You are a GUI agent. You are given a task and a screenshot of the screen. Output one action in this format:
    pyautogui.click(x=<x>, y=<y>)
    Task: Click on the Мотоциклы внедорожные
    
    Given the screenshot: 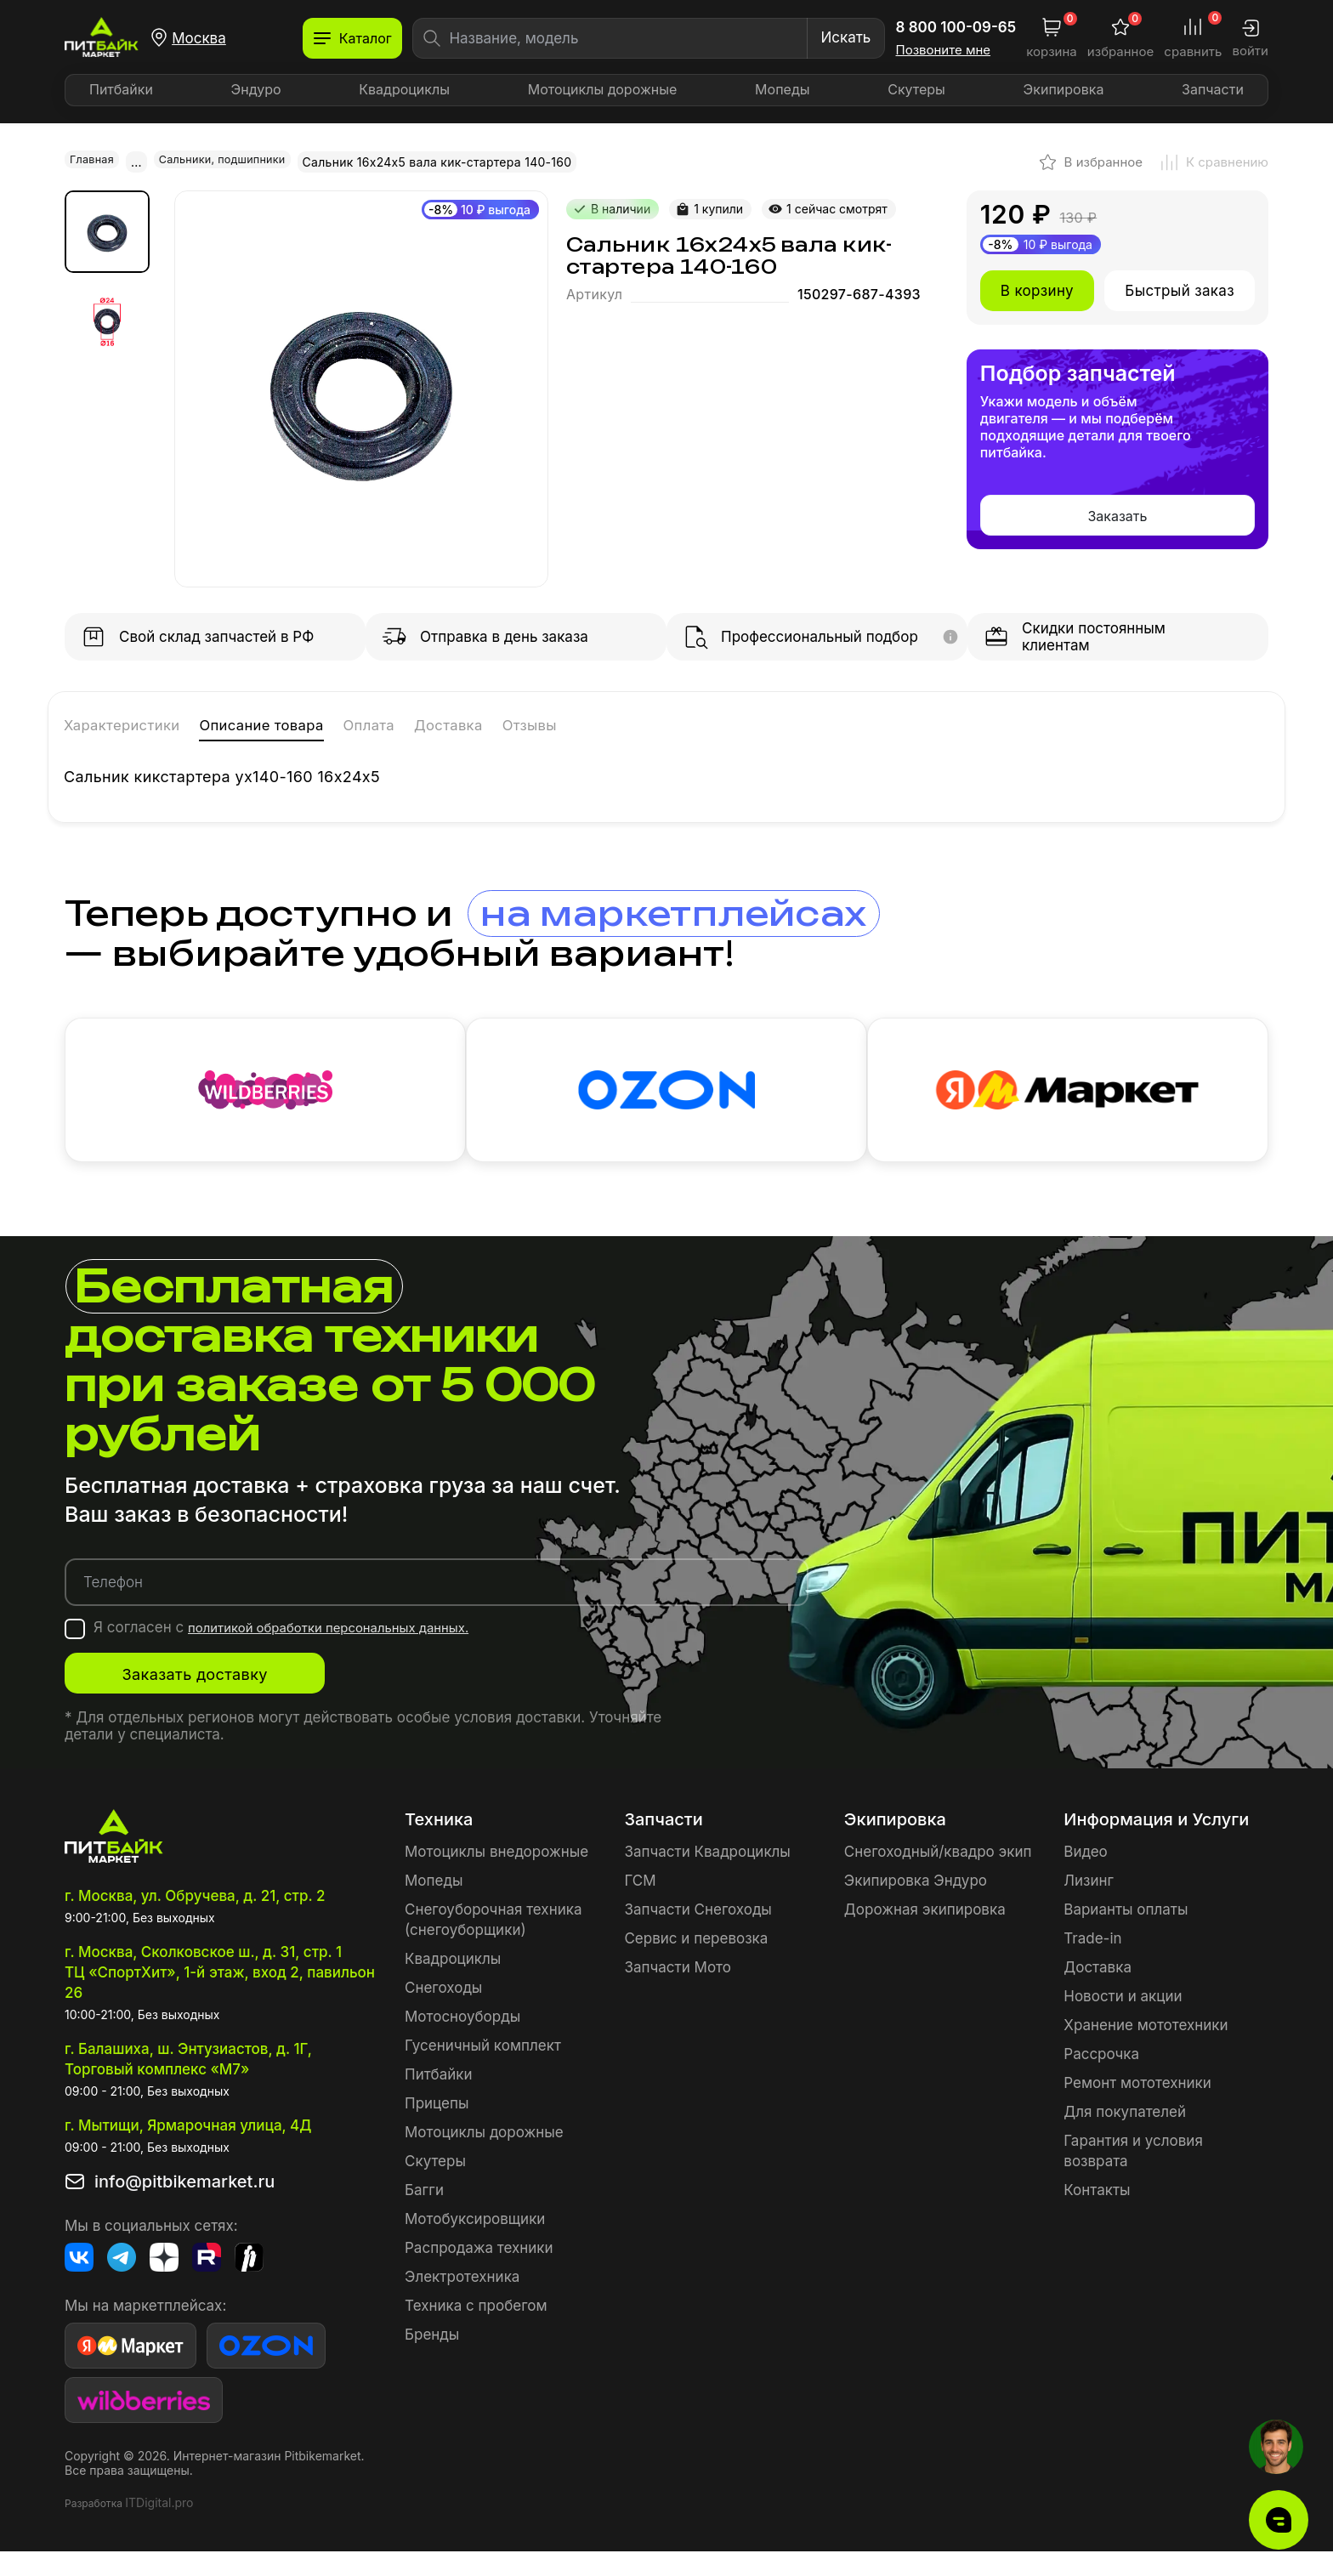 What is the action you would take?
    pyautogui.click(x=496, y=1875)
    